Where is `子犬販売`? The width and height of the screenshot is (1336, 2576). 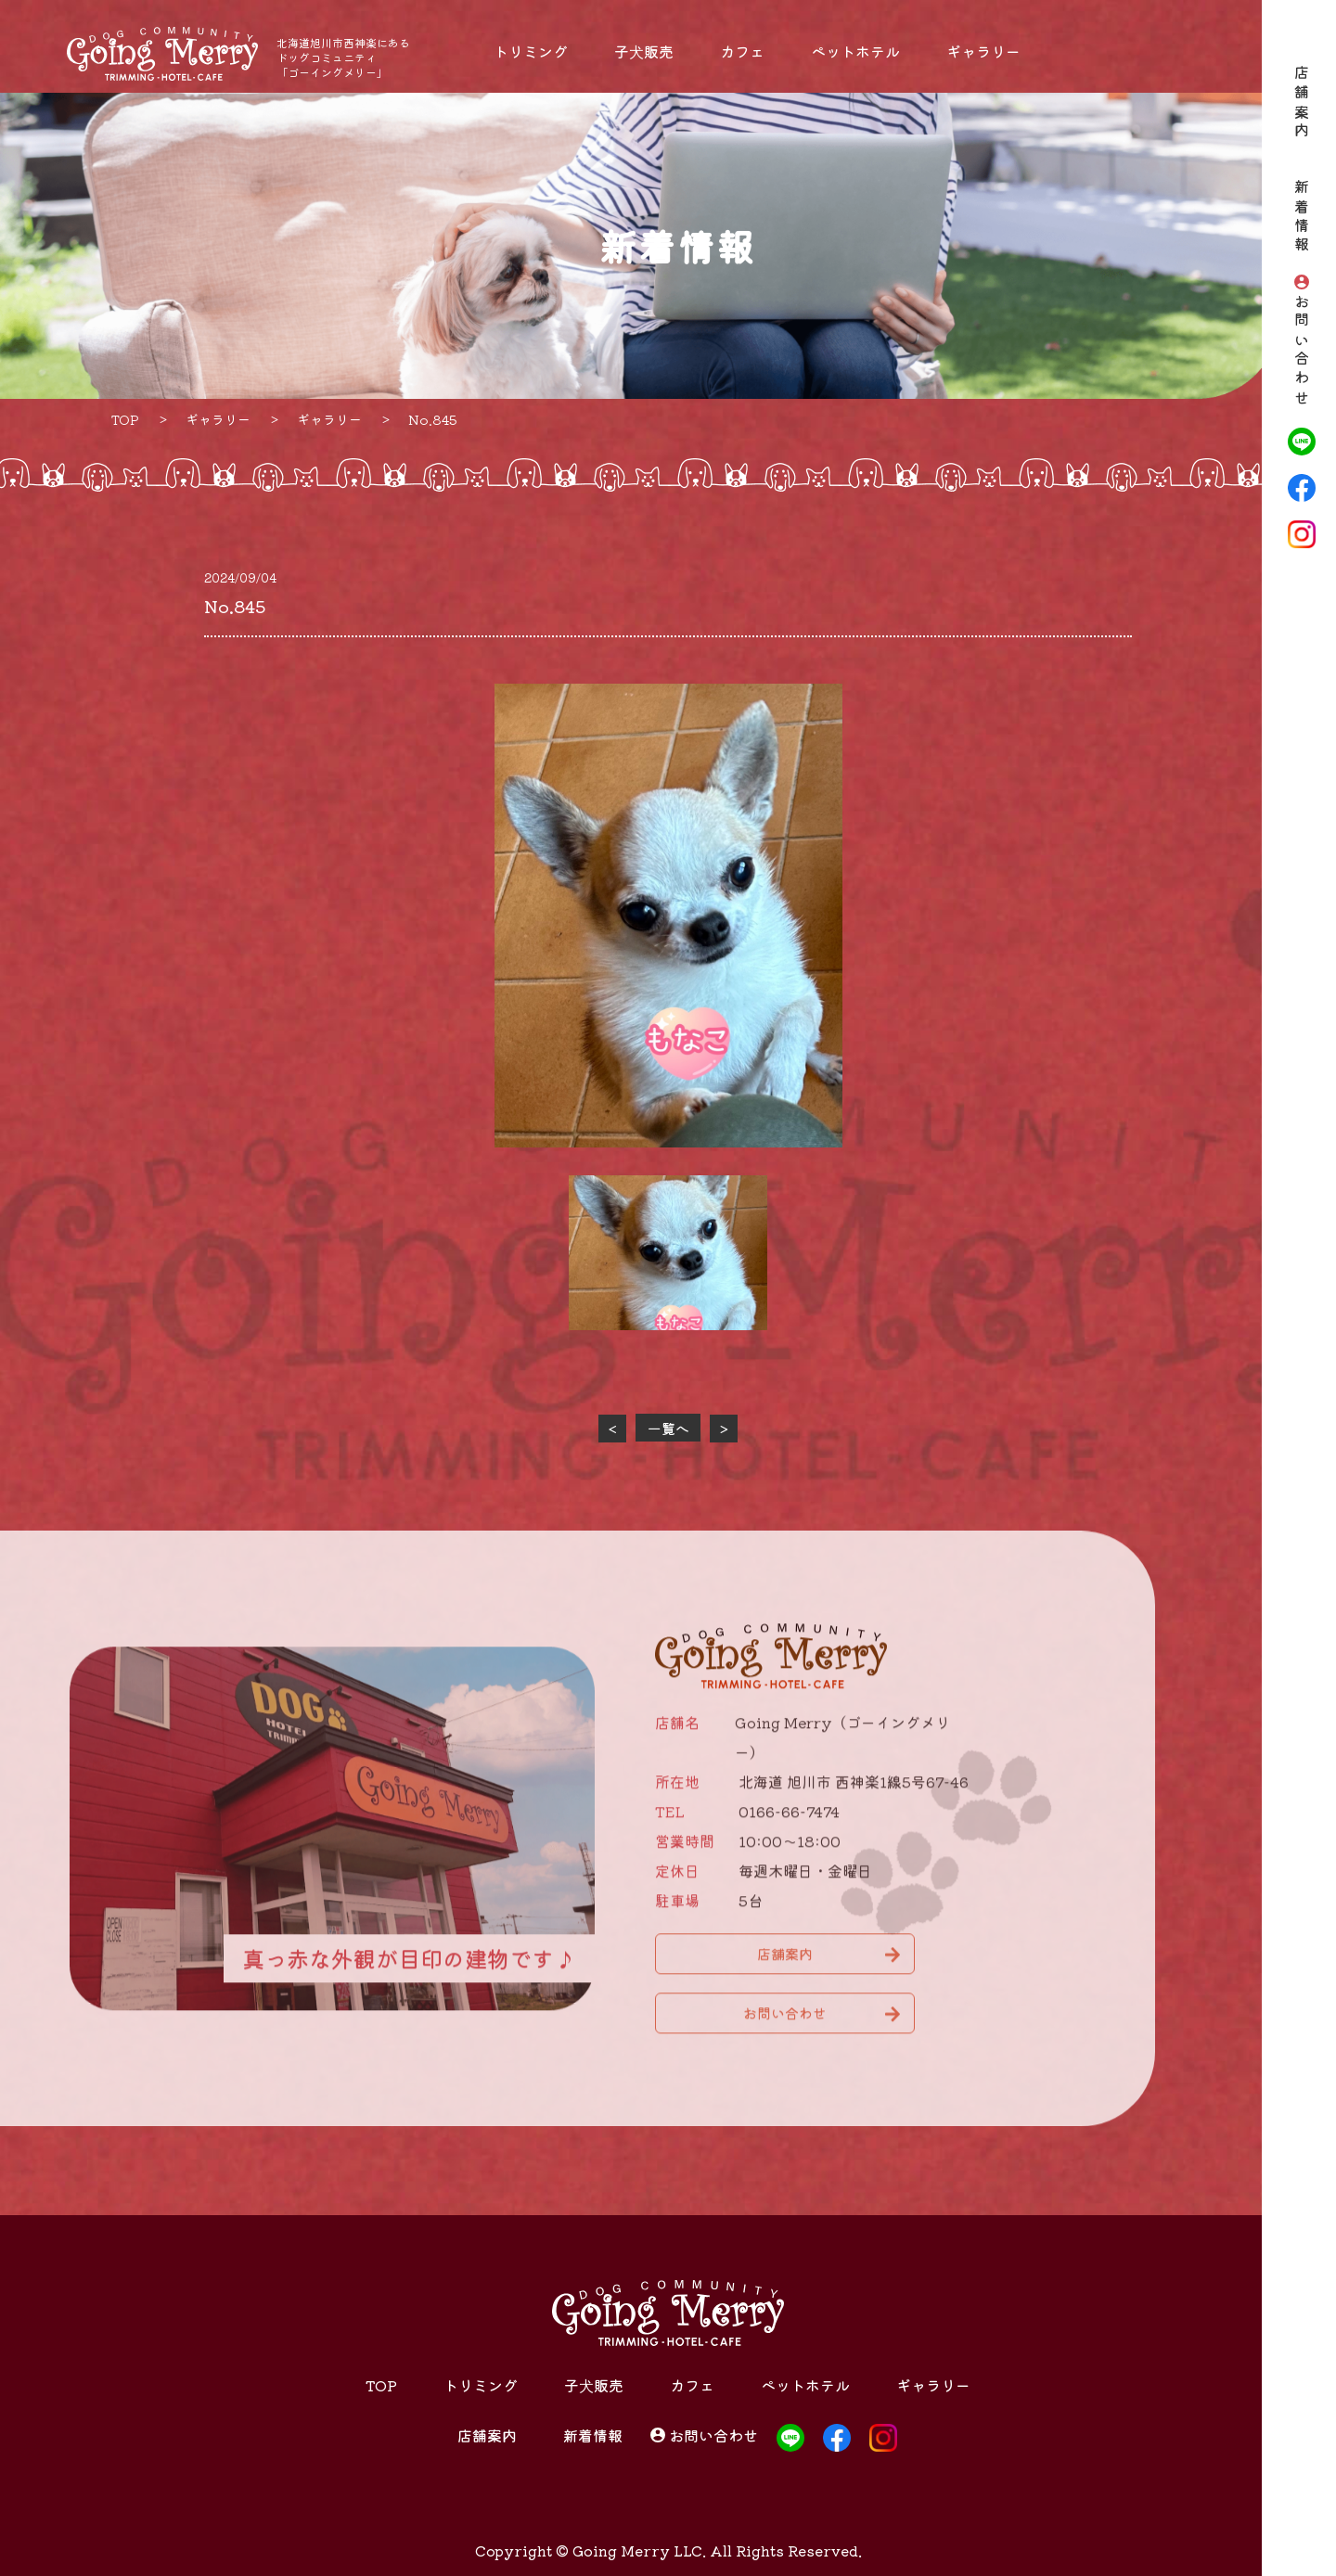
子犬販売 is located at coordinates (644, 51).